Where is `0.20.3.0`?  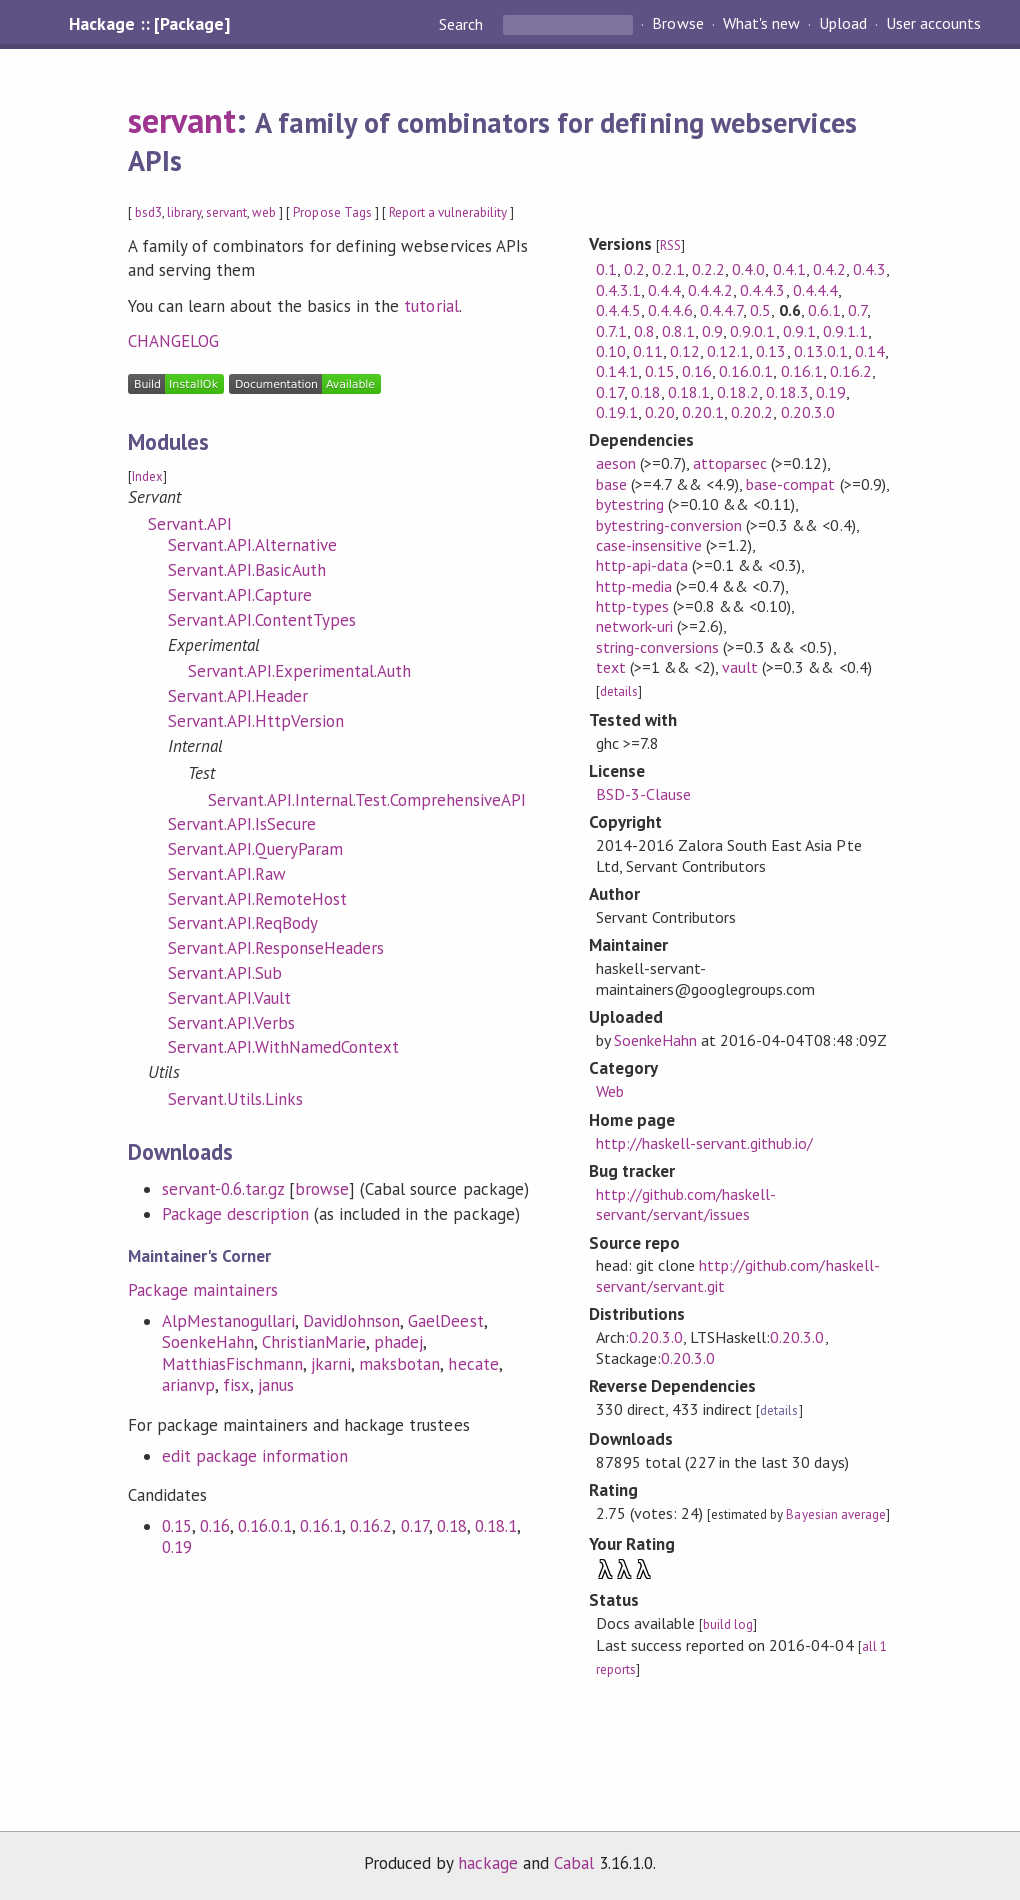 0.20.3.0 is located at coordinates (808, 412).